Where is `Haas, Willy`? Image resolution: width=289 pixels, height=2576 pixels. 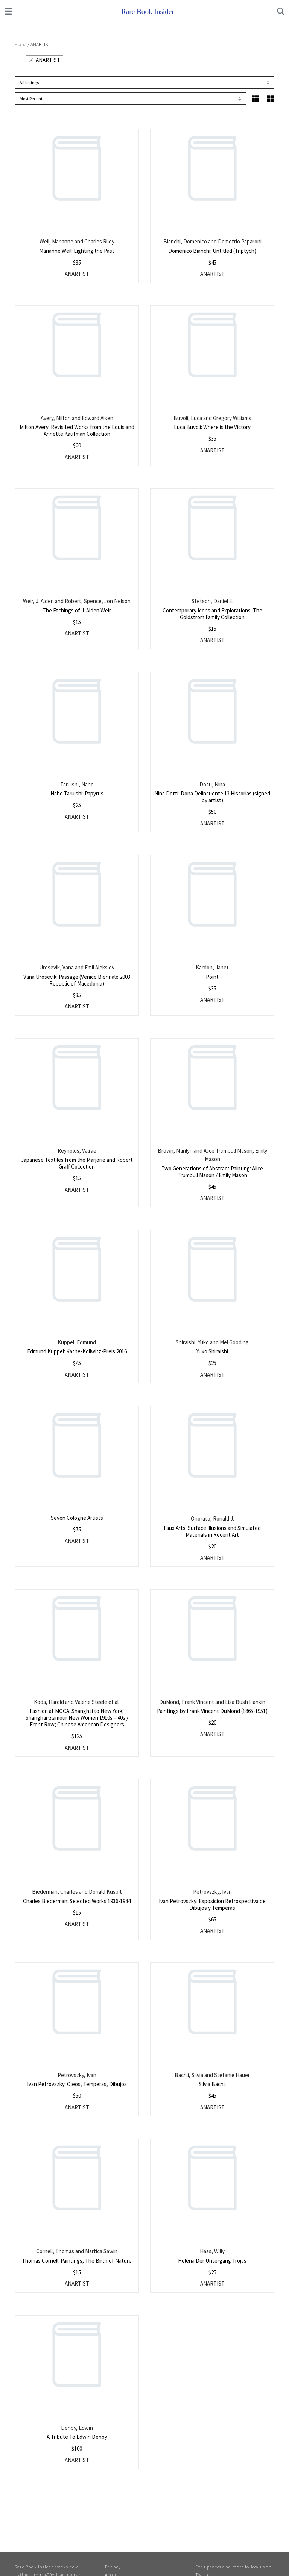 Haas, Willy is located at coordinates (212, 2251).